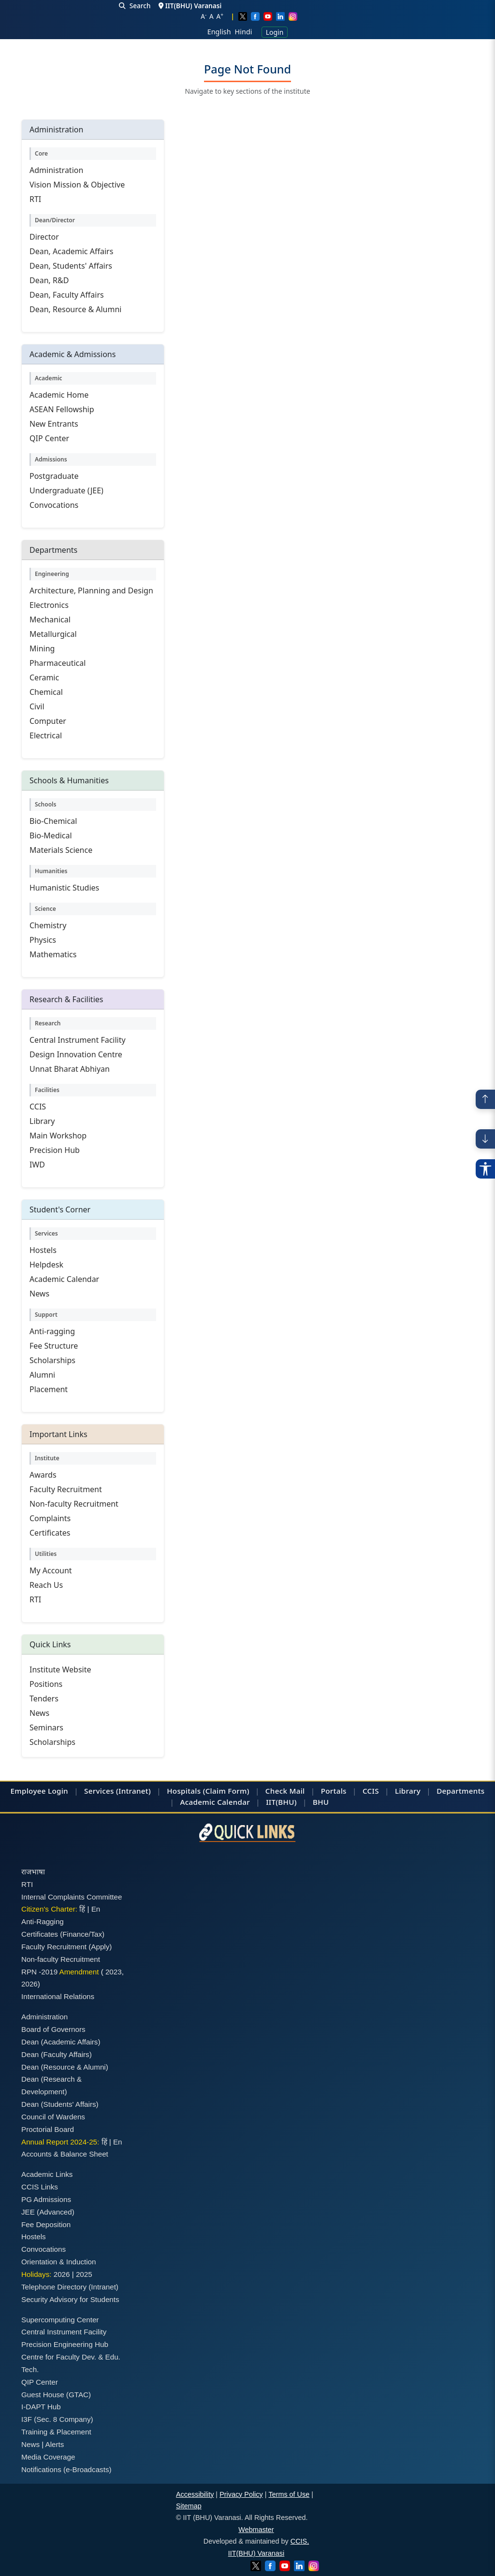 Image resolution: width=495 pixels, height=2576 pixels. I want to click on (Claim Form), so click(226, 1791).